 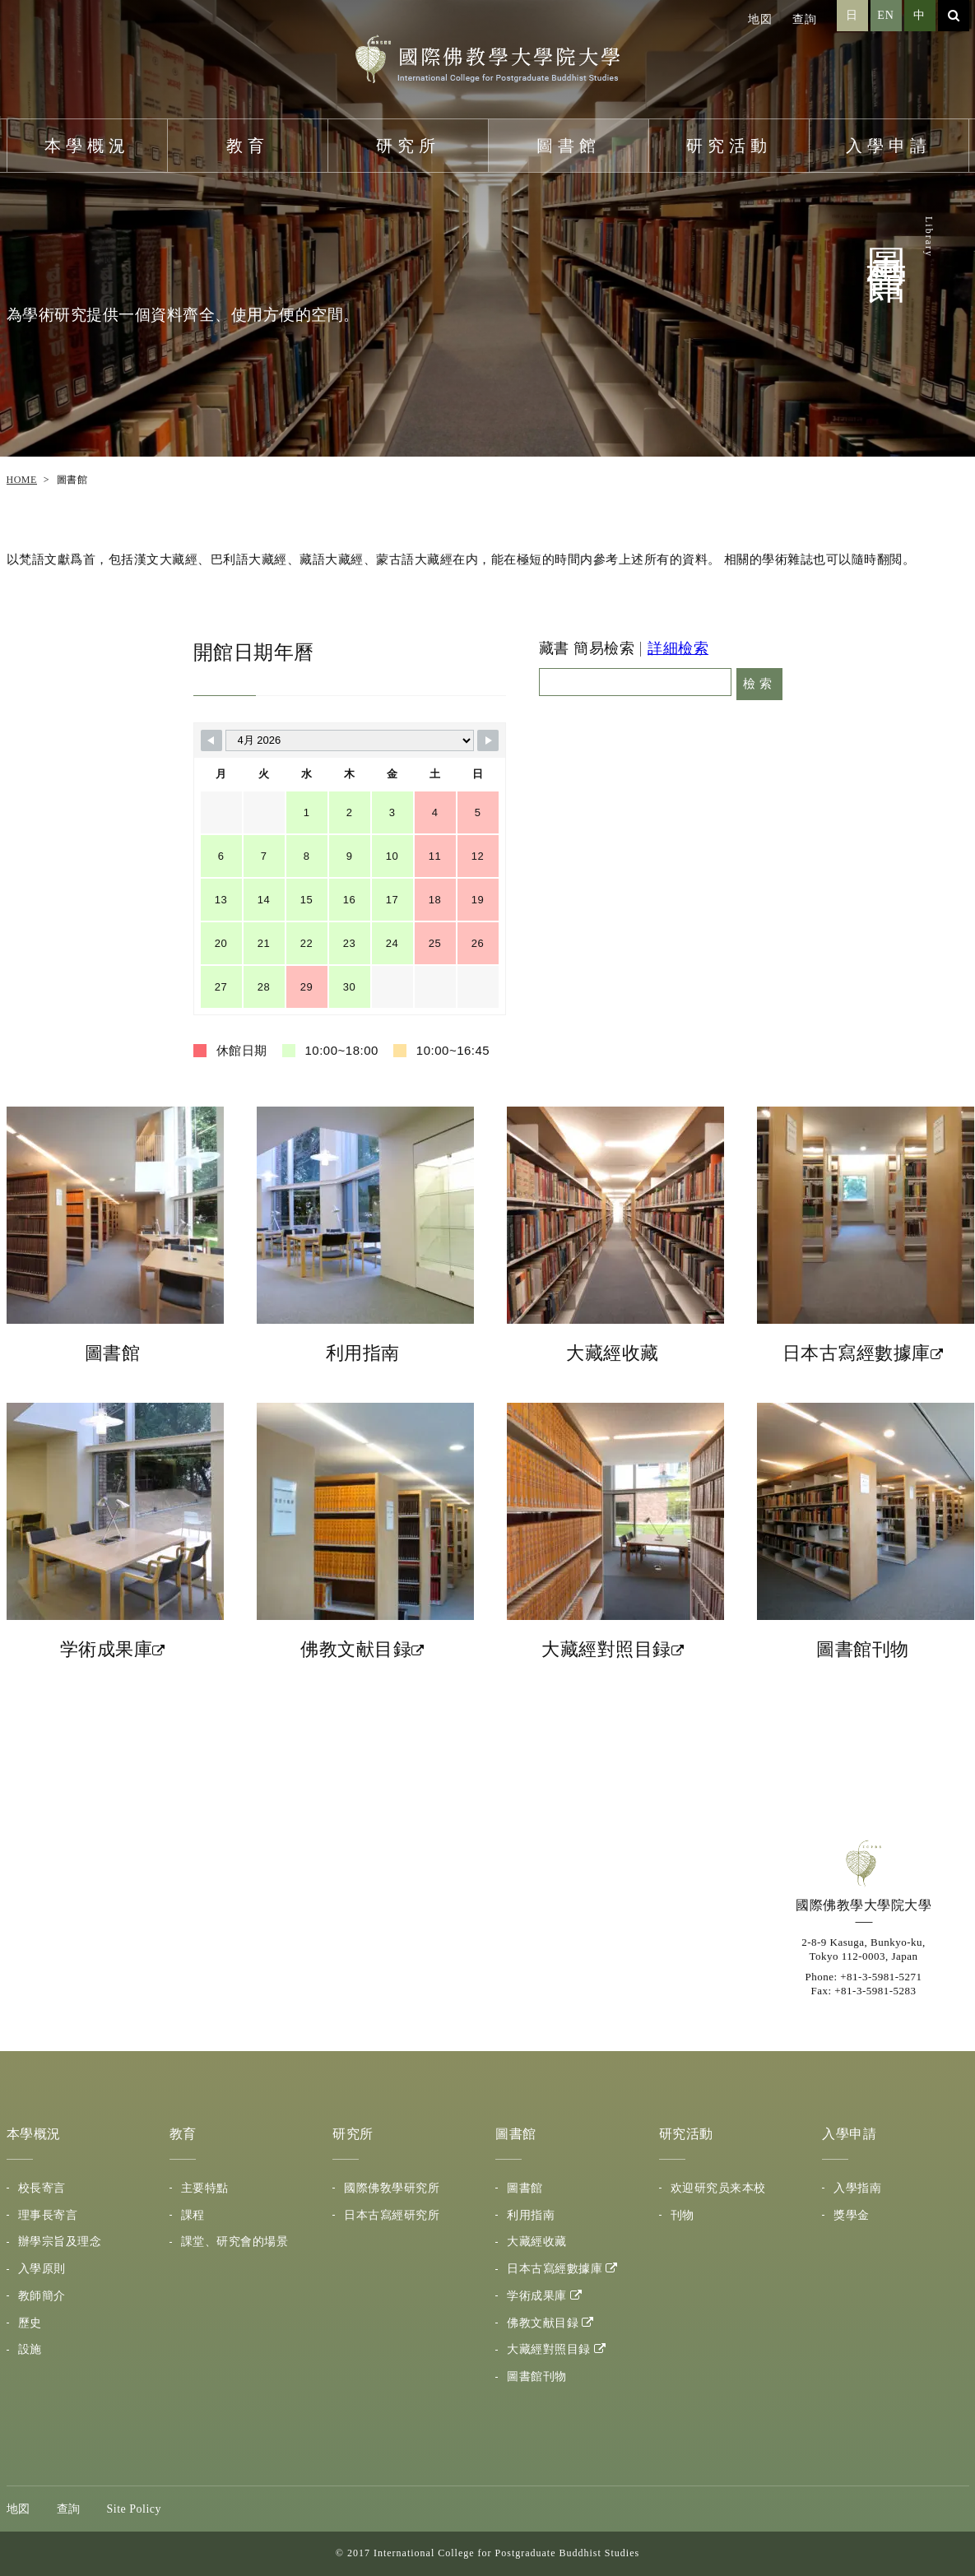 I want to click on 查詢, so click(x=804, y=19).